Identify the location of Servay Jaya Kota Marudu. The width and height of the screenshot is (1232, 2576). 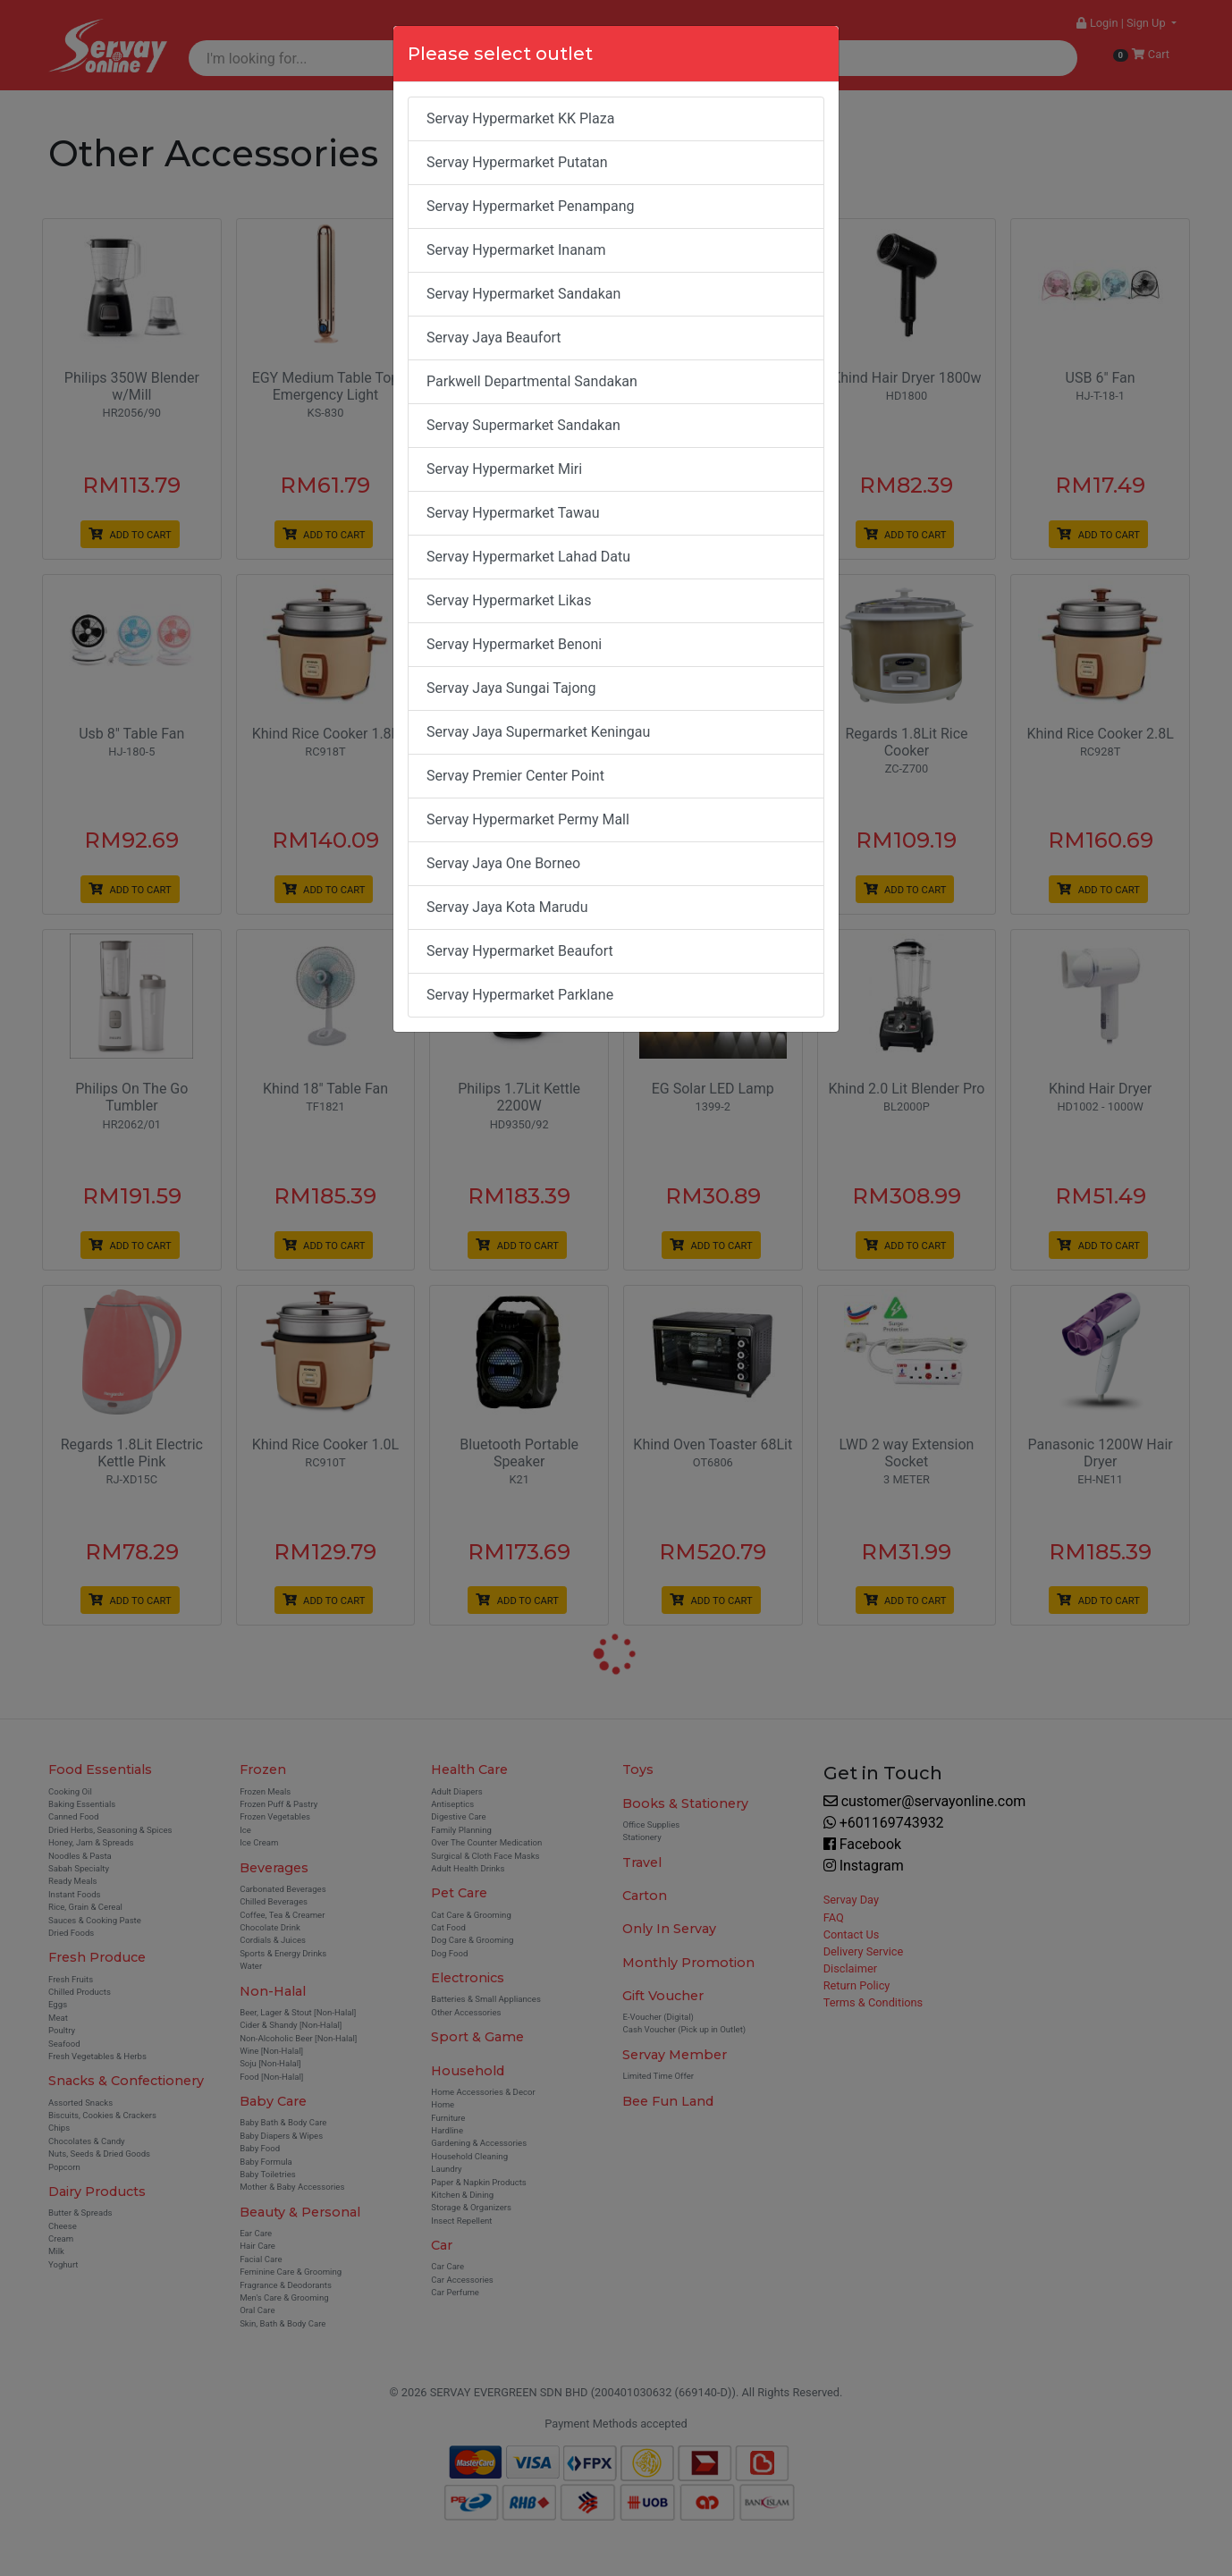
(506, 907).